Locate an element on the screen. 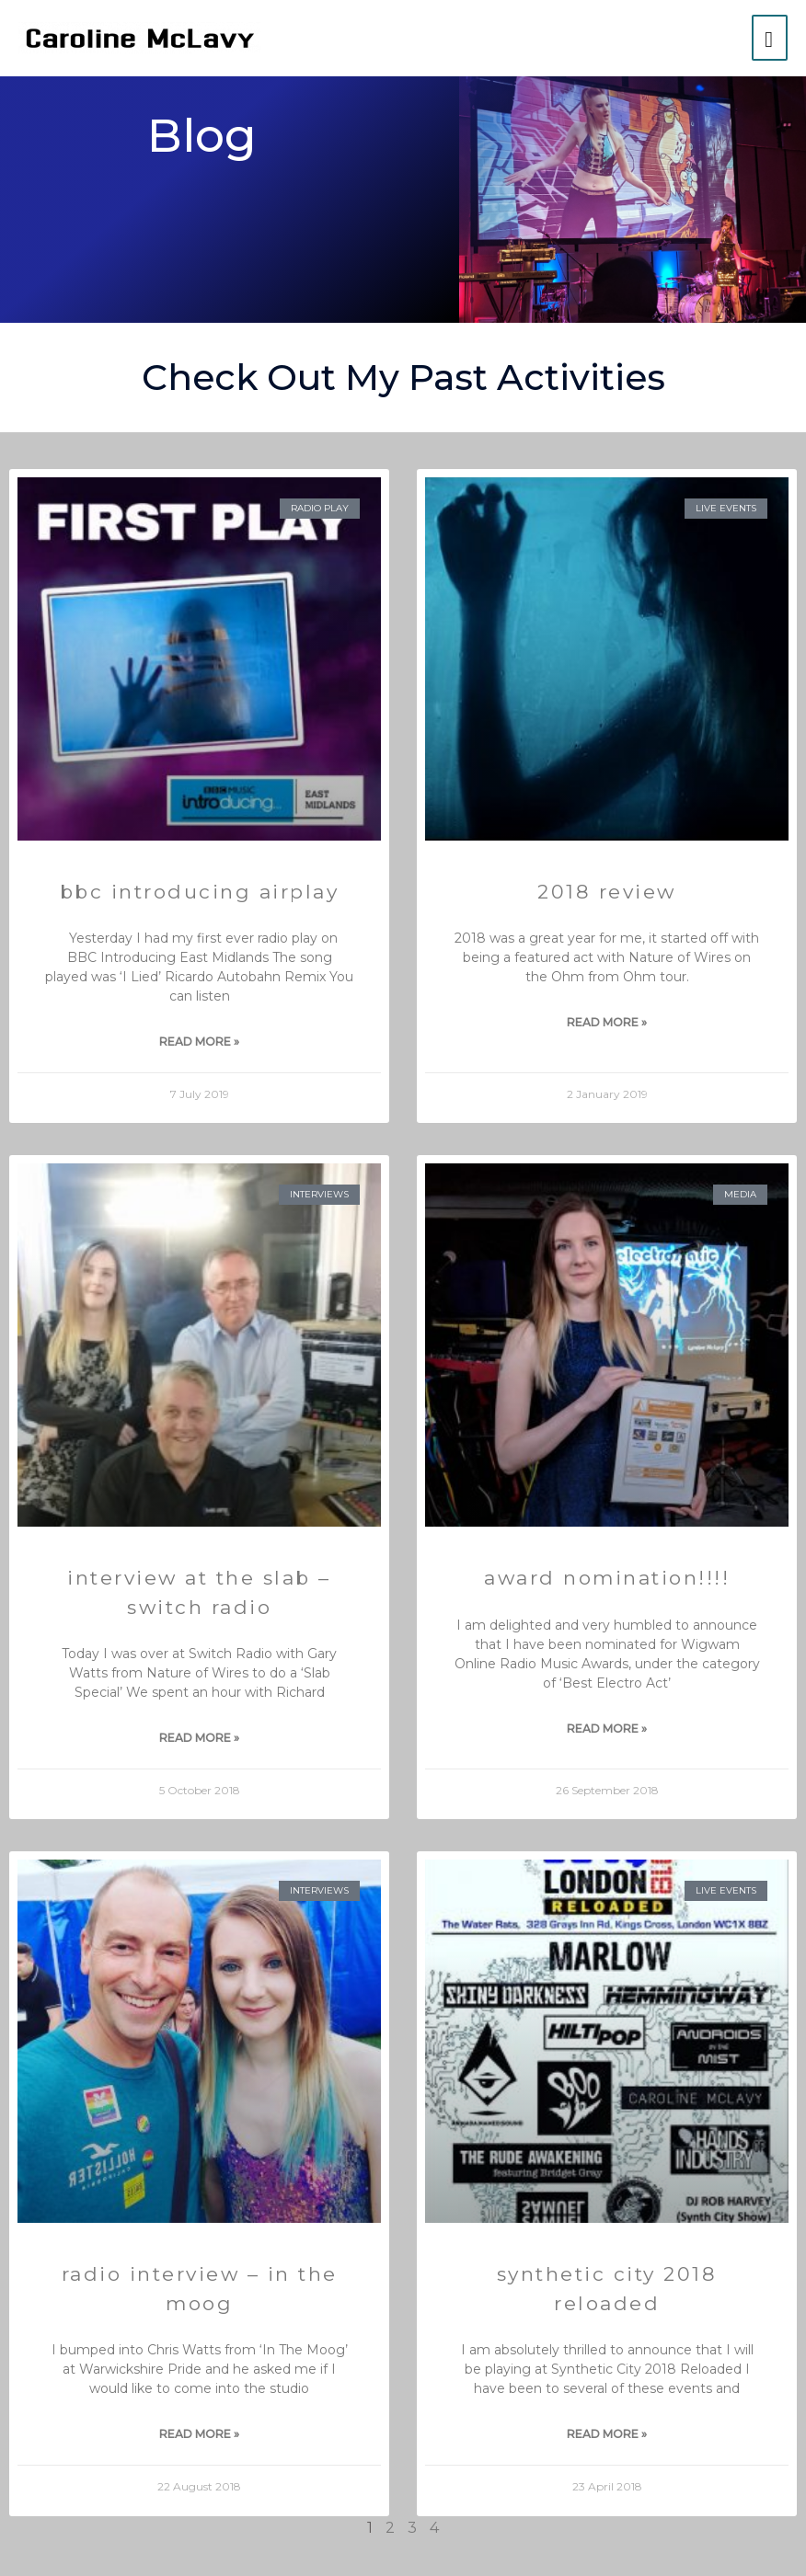 The image size is (806, 2576). Award Nomination!!!! is located at coordinates (607, 1577).